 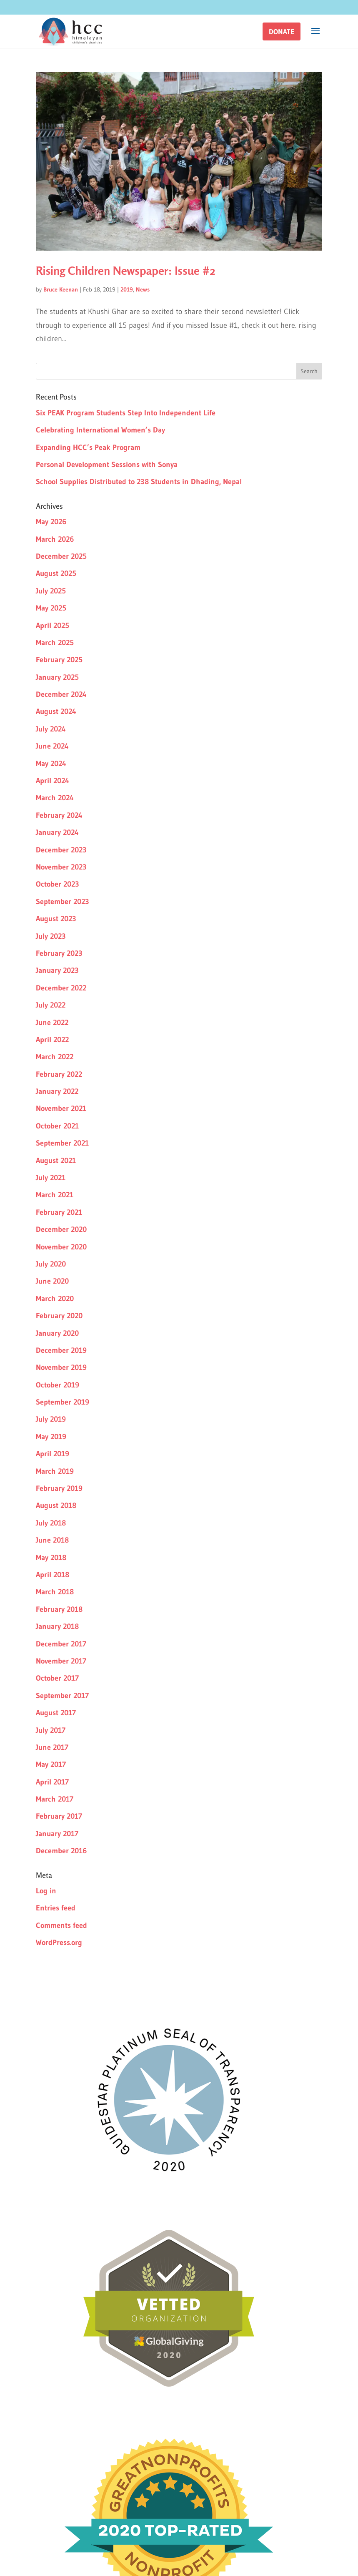 What do you see at coordinates (61, 1367) in the screenshot?
I see `November 2019` at bounding box center [61, 1367].